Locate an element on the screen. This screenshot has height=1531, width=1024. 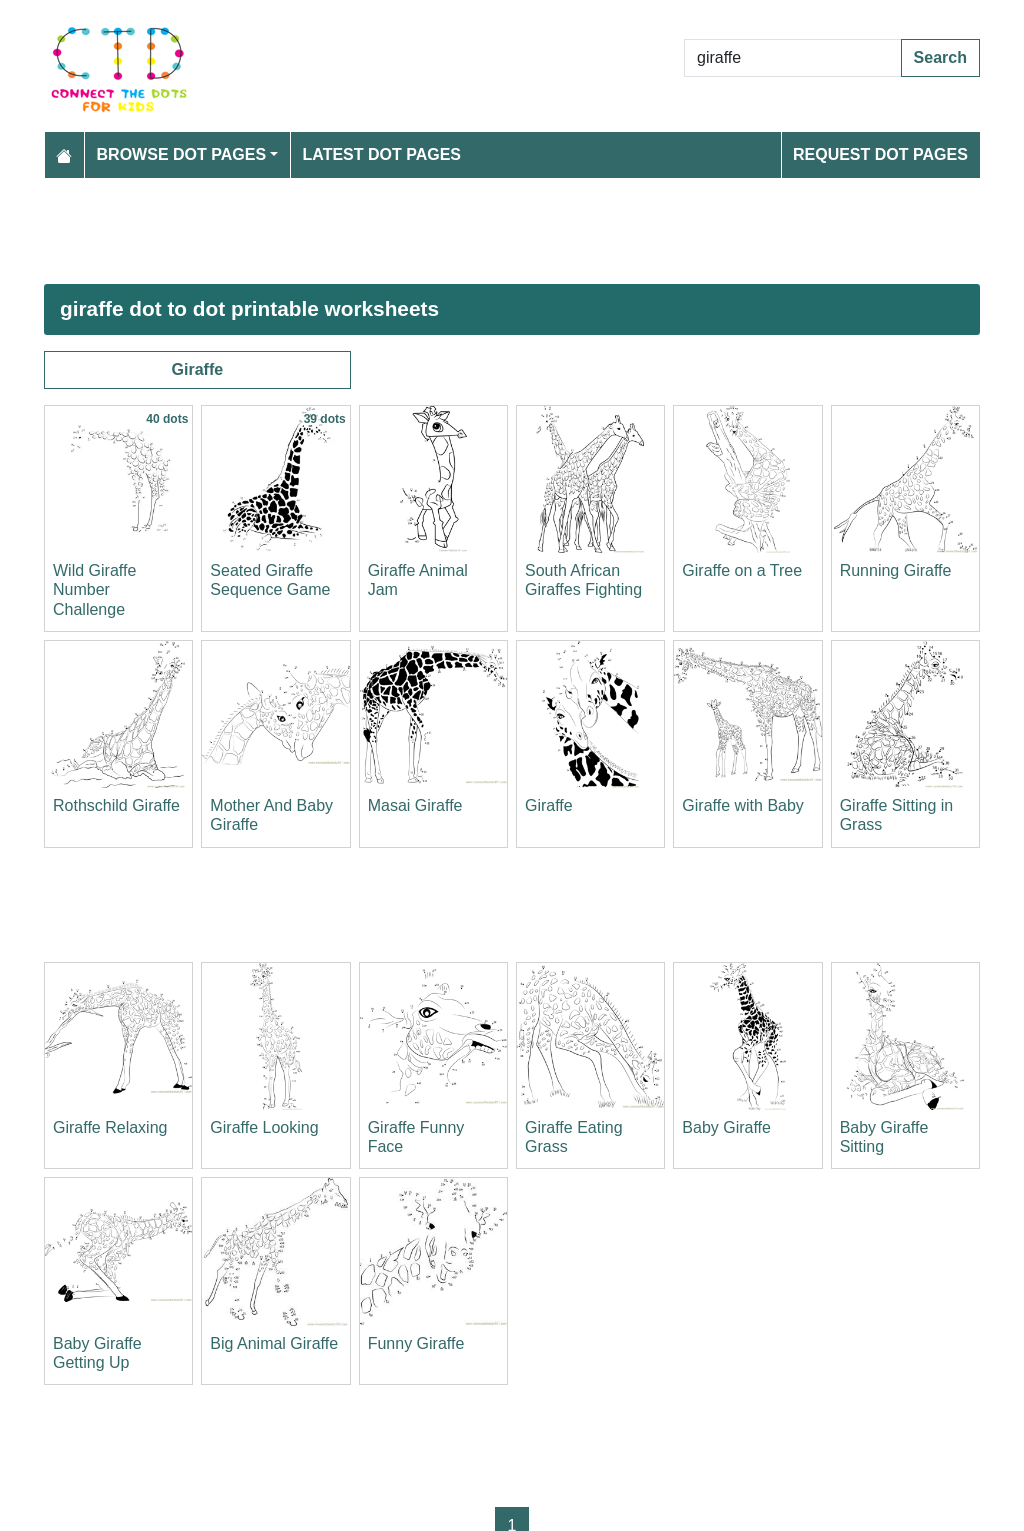
Giraffe on a Tree is located at coordinates (742, 570).